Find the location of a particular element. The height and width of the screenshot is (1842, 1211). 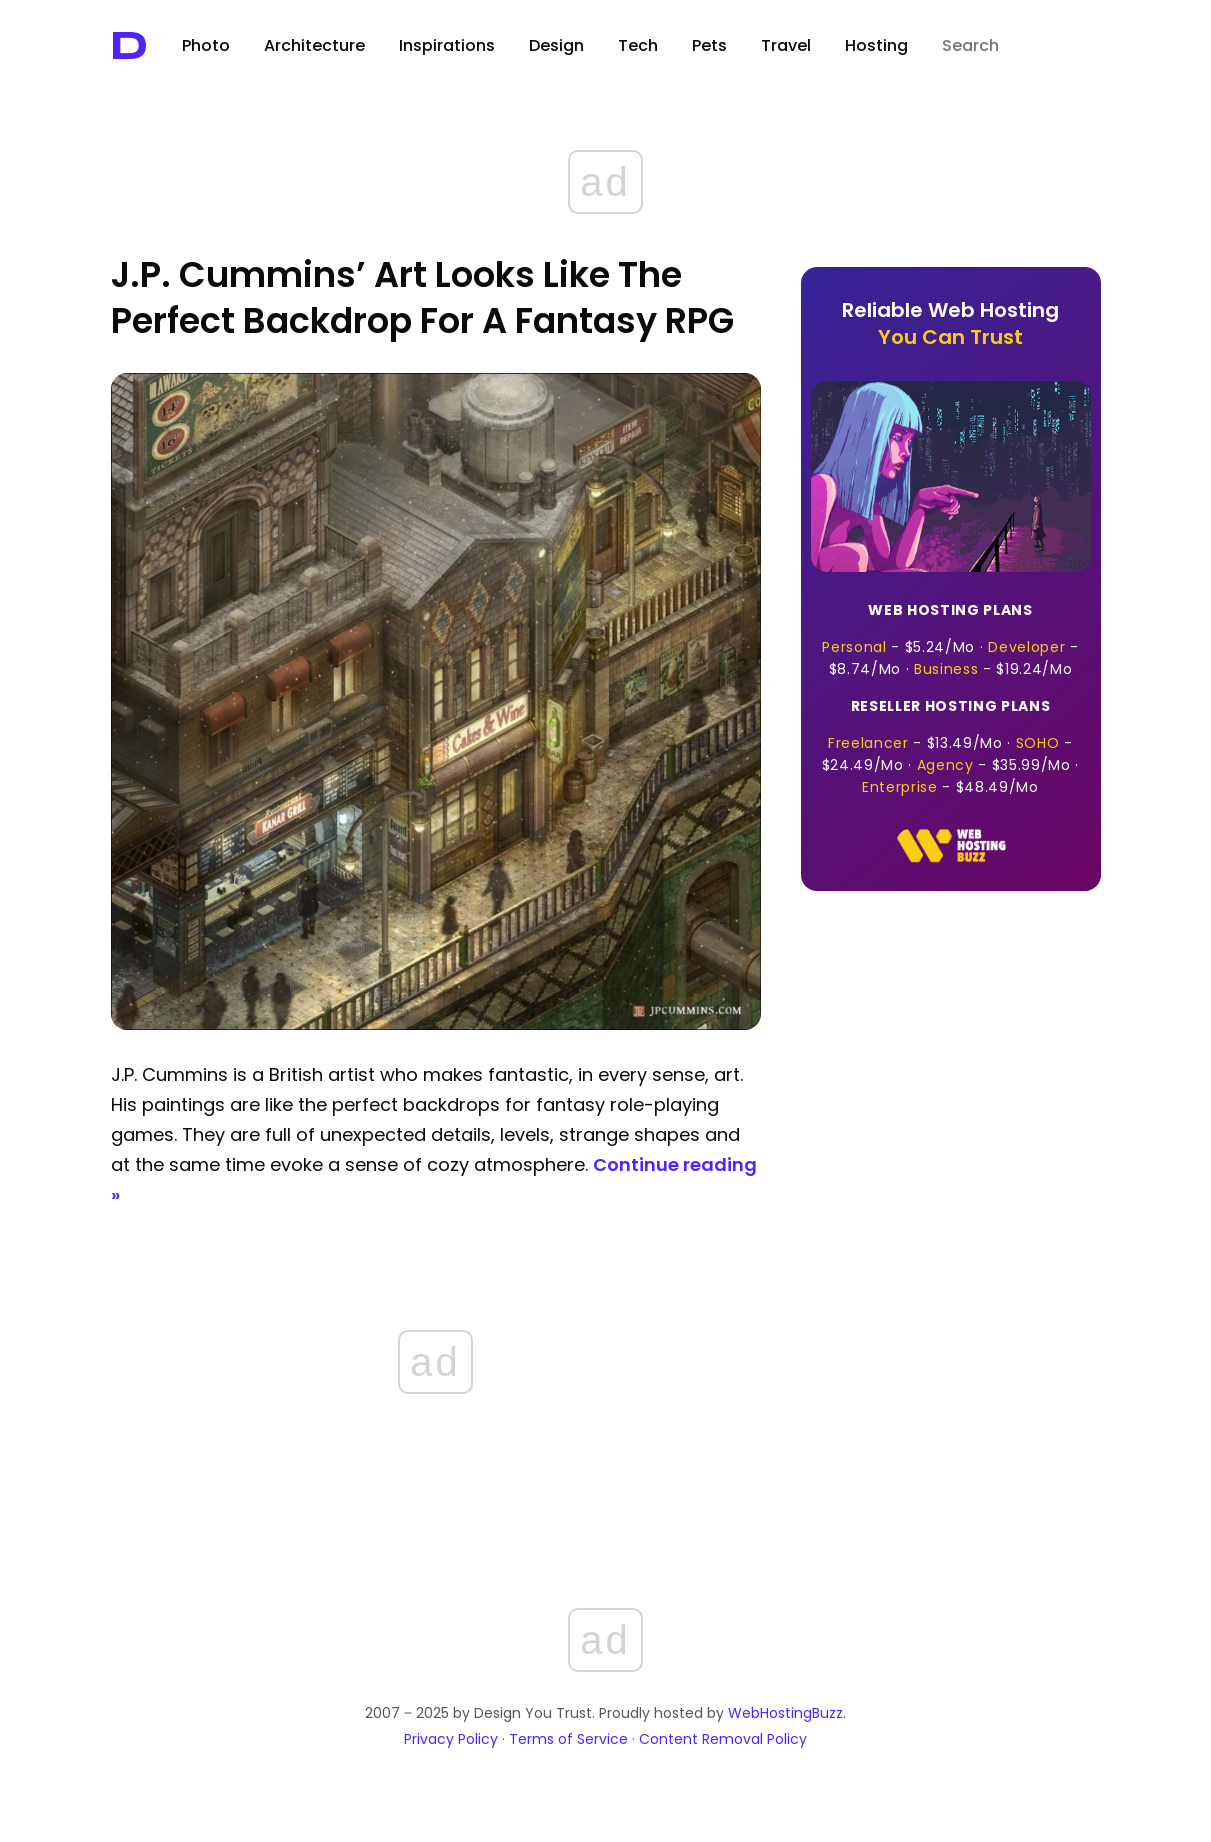

J.P. Cummins’ Art Looks Like the Perfect Backdrop for A Fantasy RPG is located at coordinates (422, 297).